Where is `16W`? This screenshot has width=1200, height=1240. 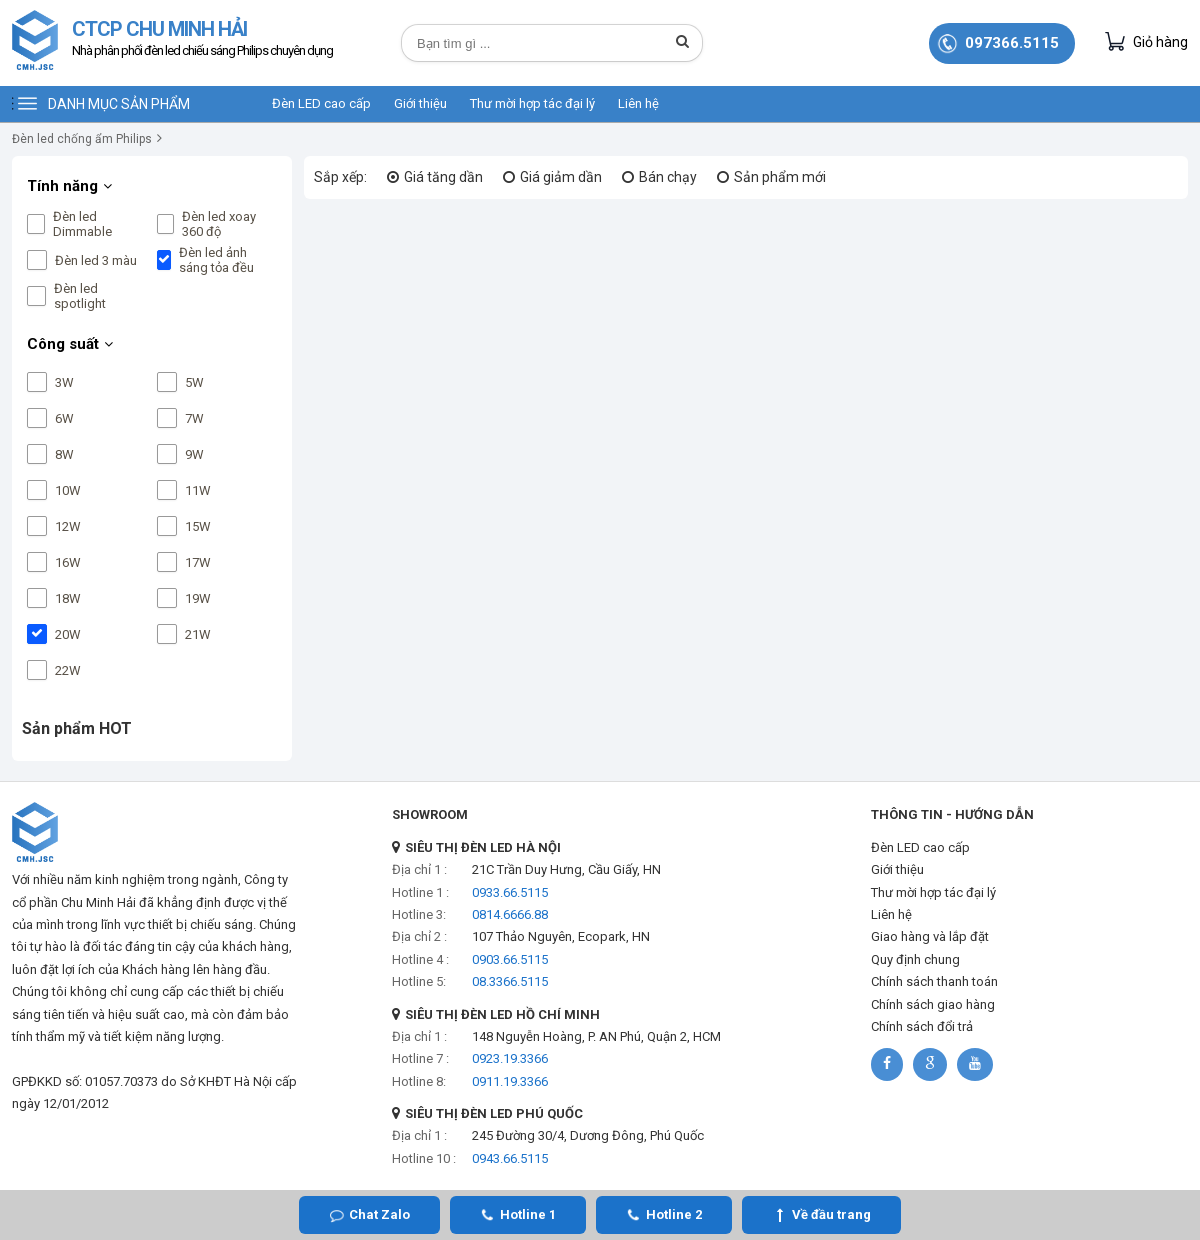
16W is located at coordinates (68, 562).